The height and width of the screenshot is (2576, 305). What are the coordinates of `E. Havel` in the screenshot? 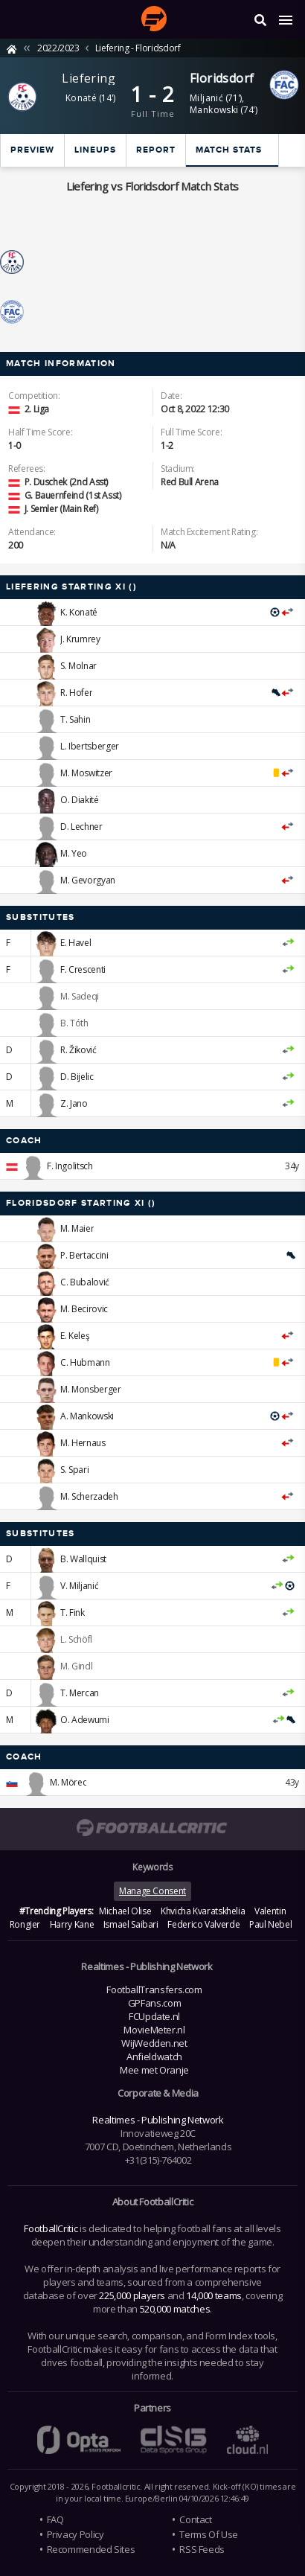 It's located at (75, 942).